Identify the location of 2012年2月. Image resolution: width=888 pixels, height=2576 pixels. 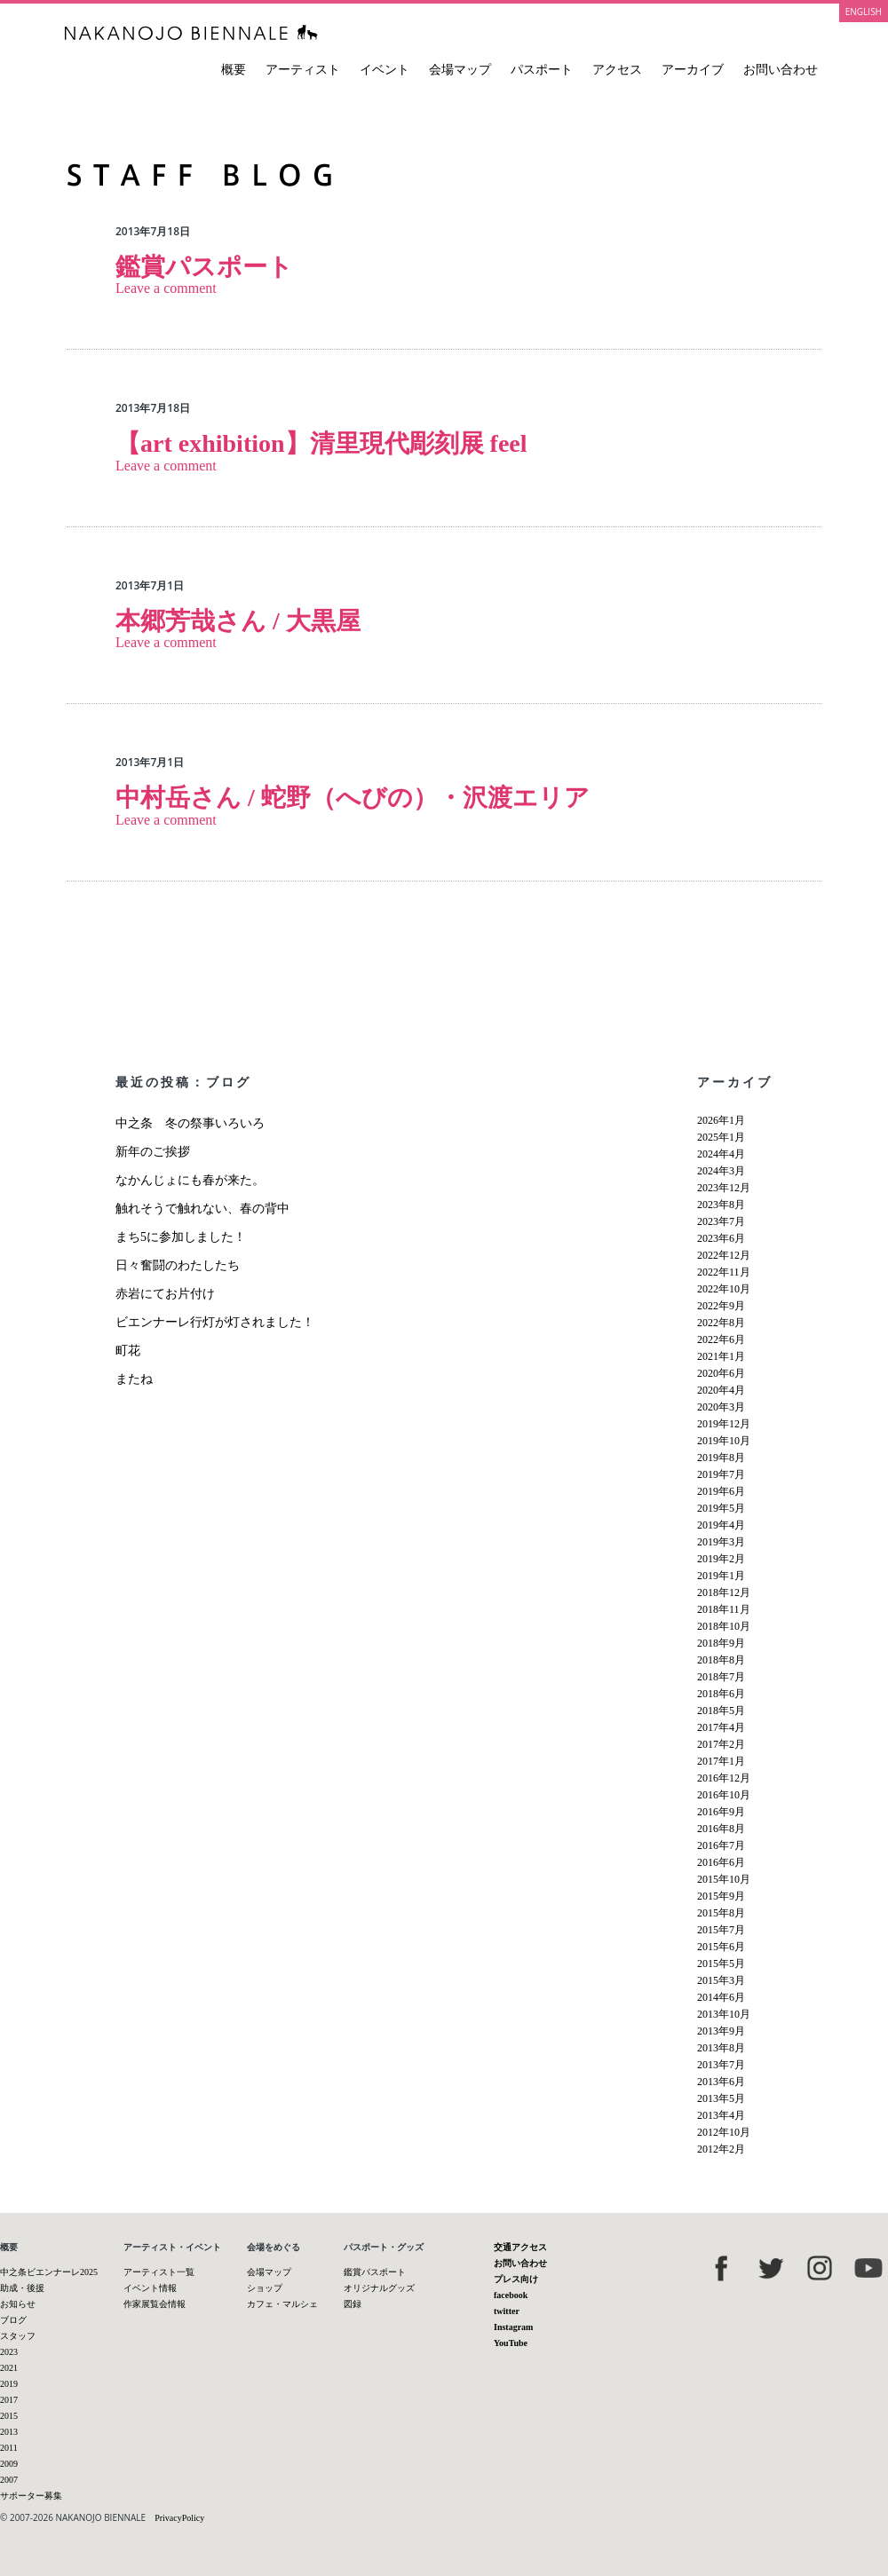
(721, 2149).